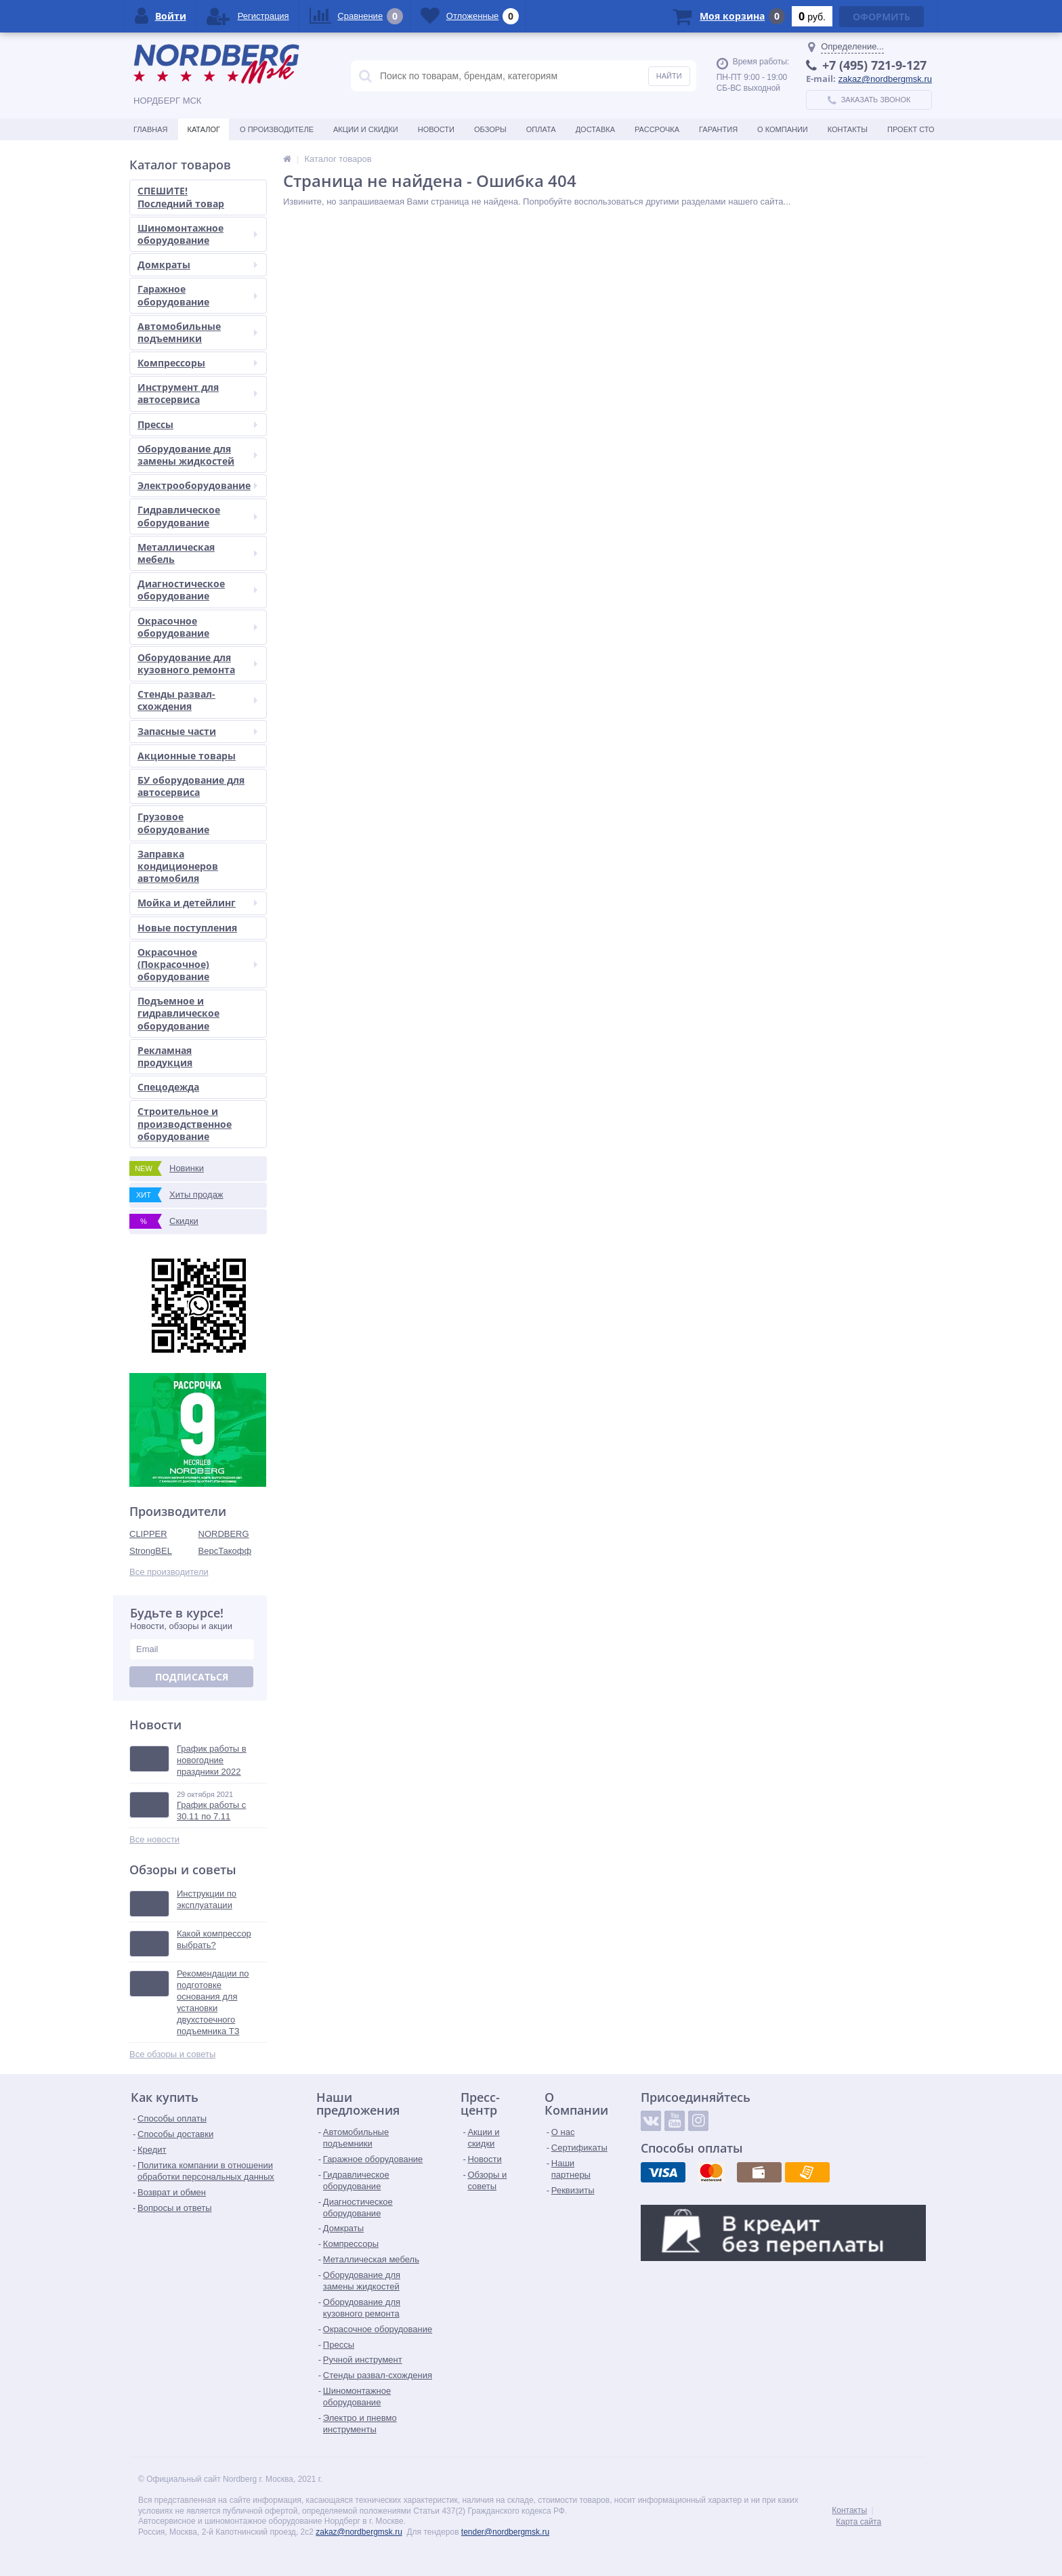 The image size is (1062, 2576). Describe the element at coordinates (197, 626) in the screenshot. I see `Окрасочное оборудование` at that location.